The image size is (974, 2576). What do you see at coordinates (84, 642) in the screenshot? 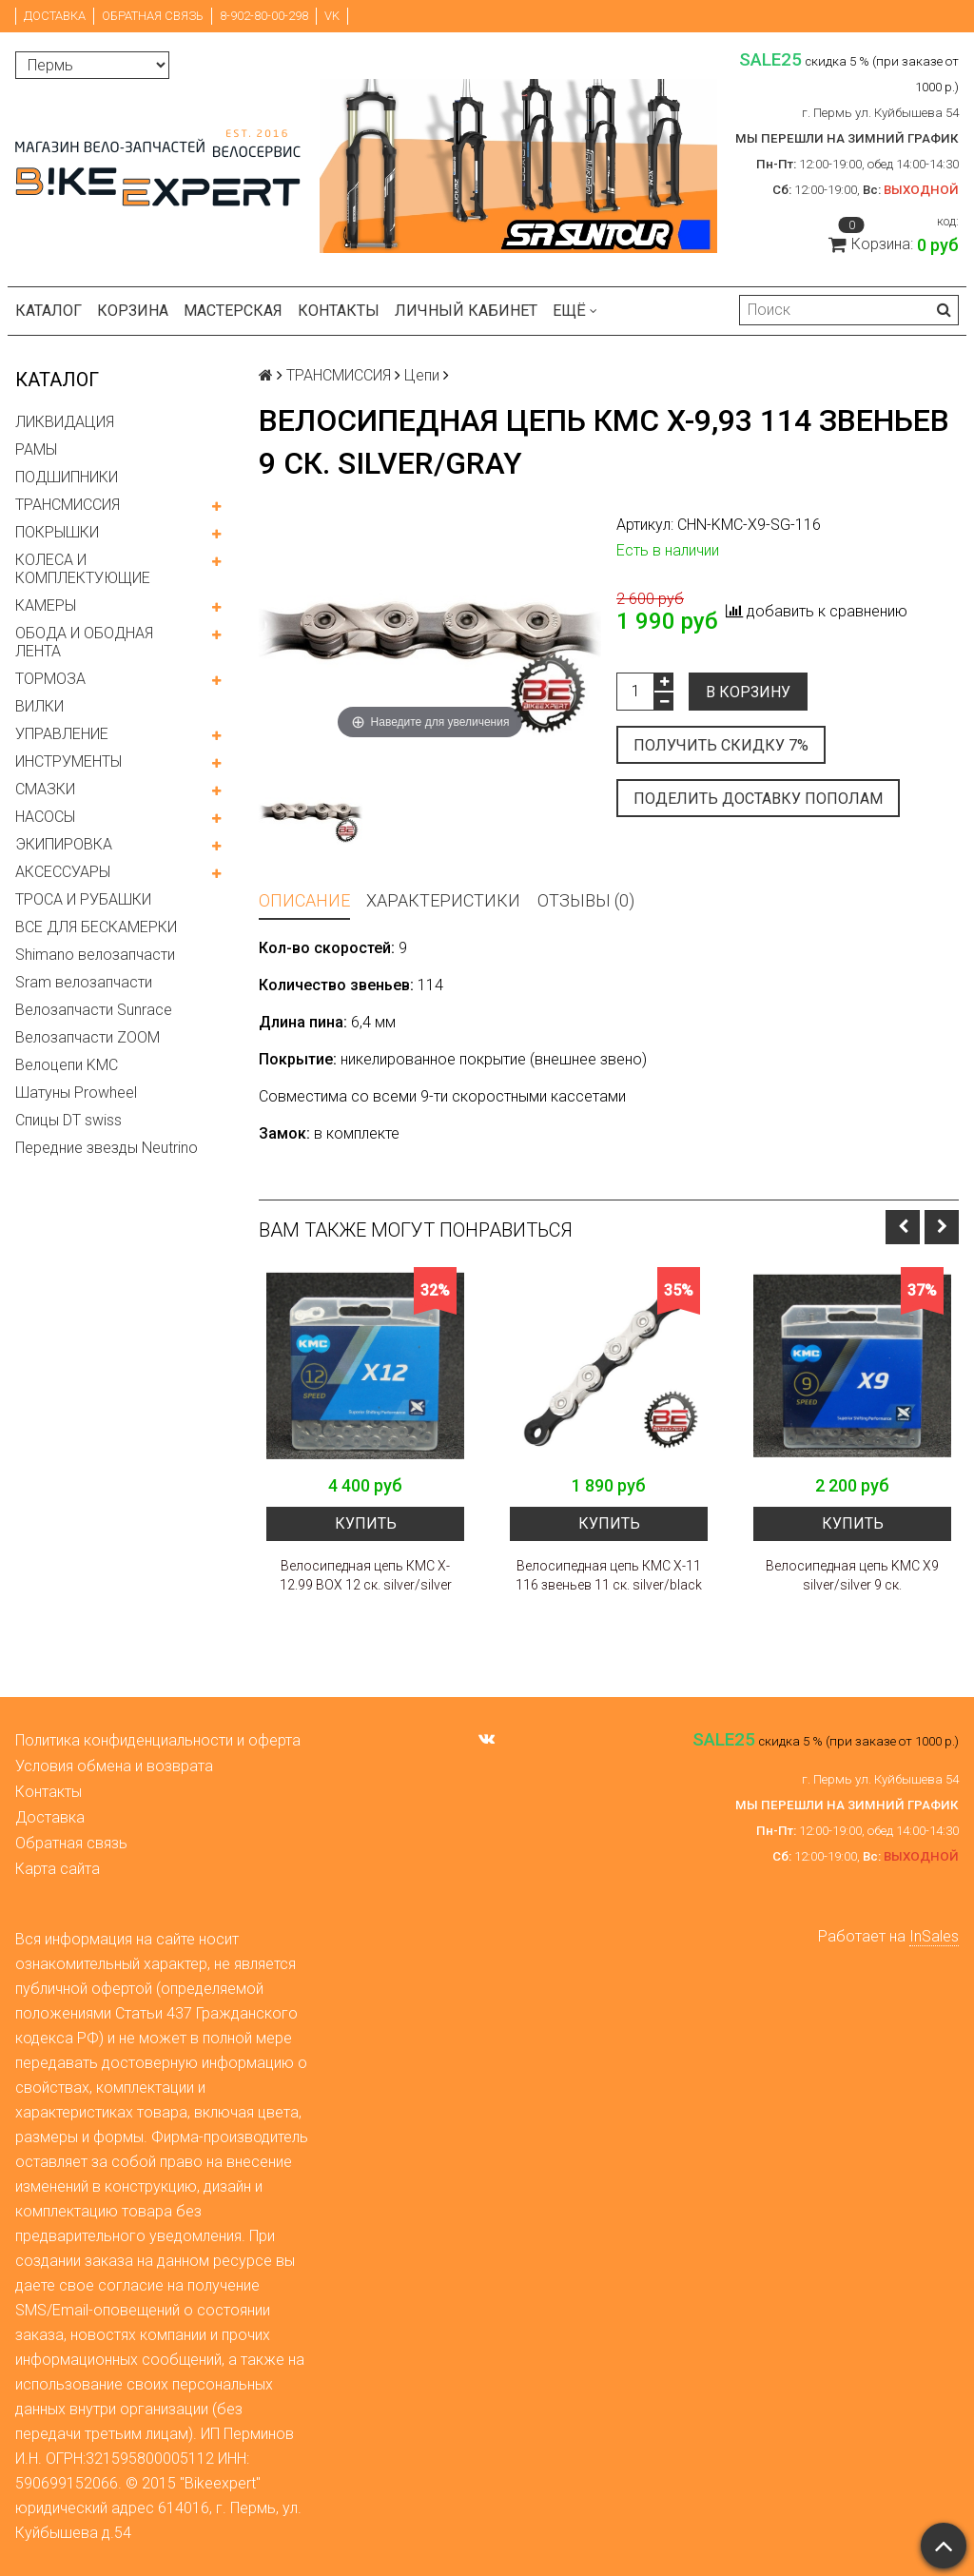
I see `ОБОДА И ОБОДНАЯ ЛЕНТА` at bounding box center [84, 642].